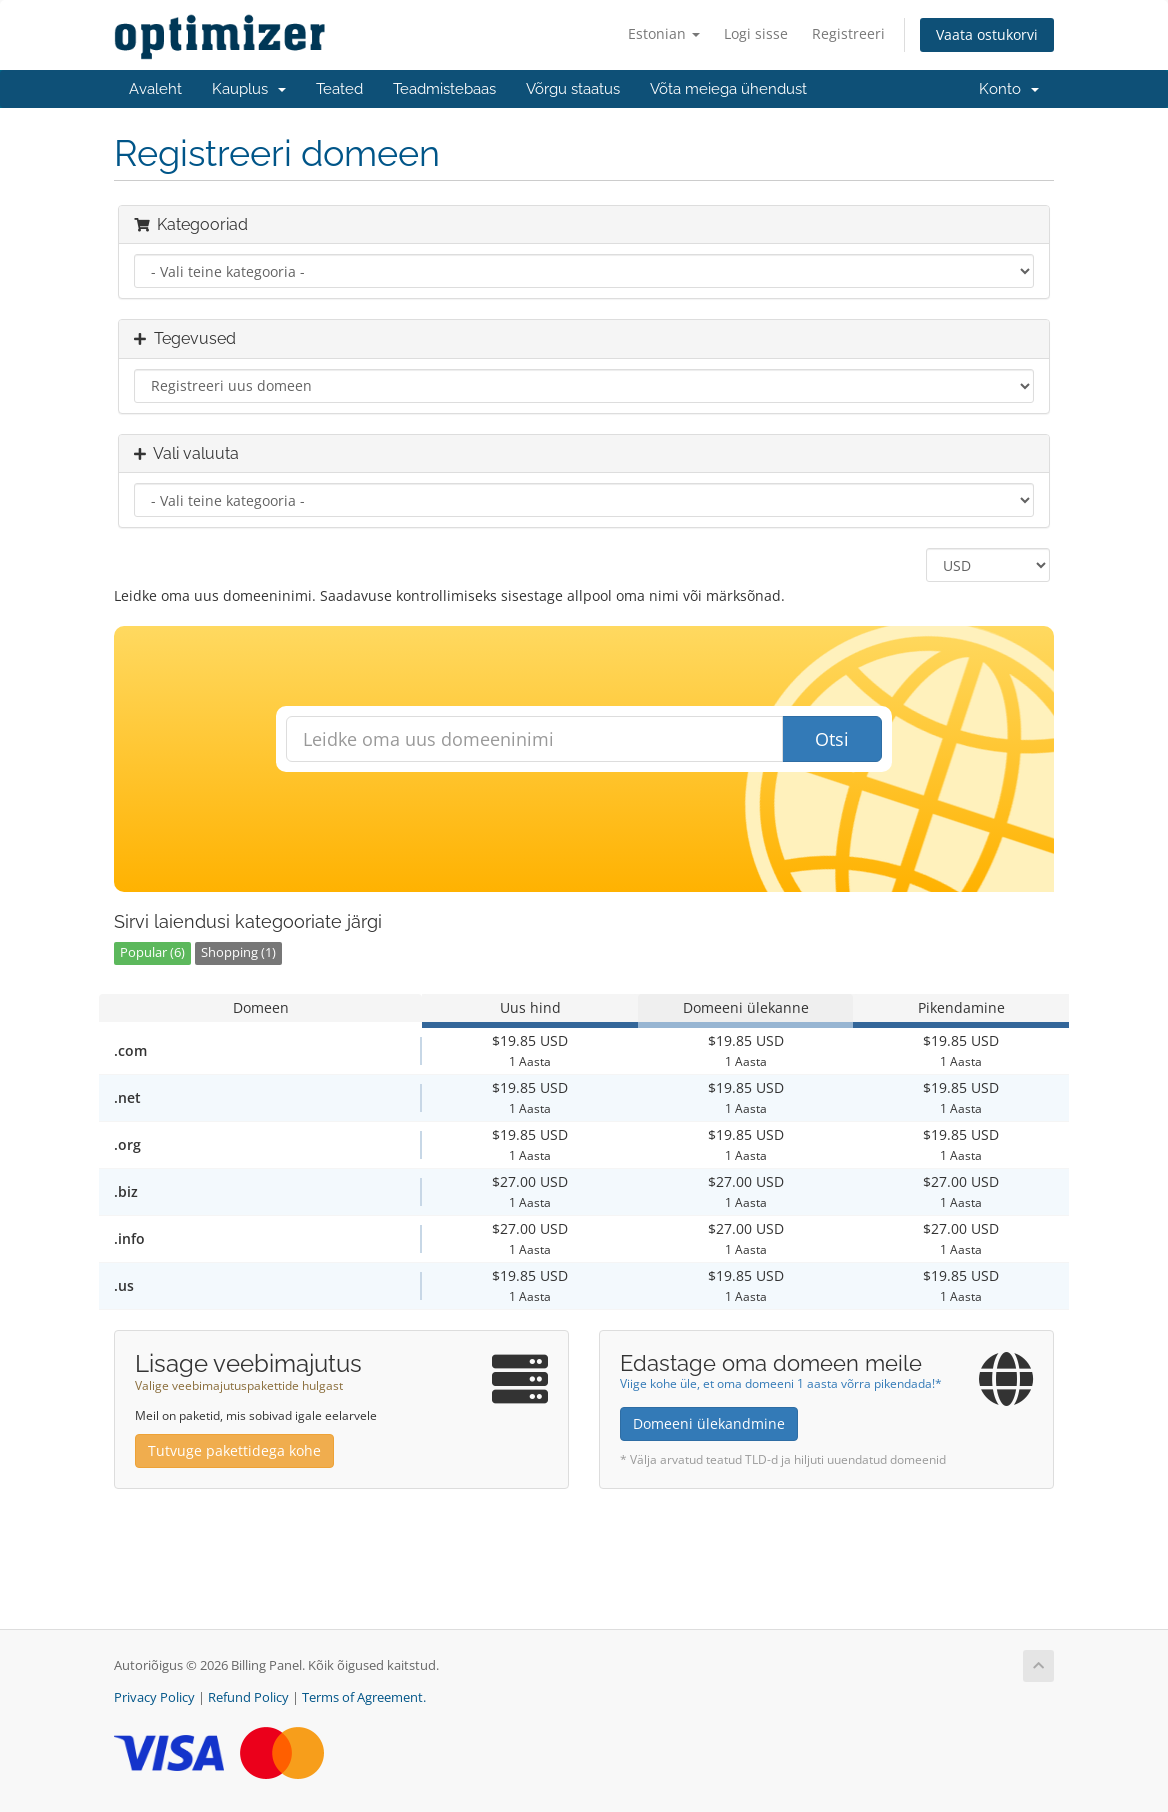 The image size is (1168, 1812). I want to click on Teated, so click(339, 89).